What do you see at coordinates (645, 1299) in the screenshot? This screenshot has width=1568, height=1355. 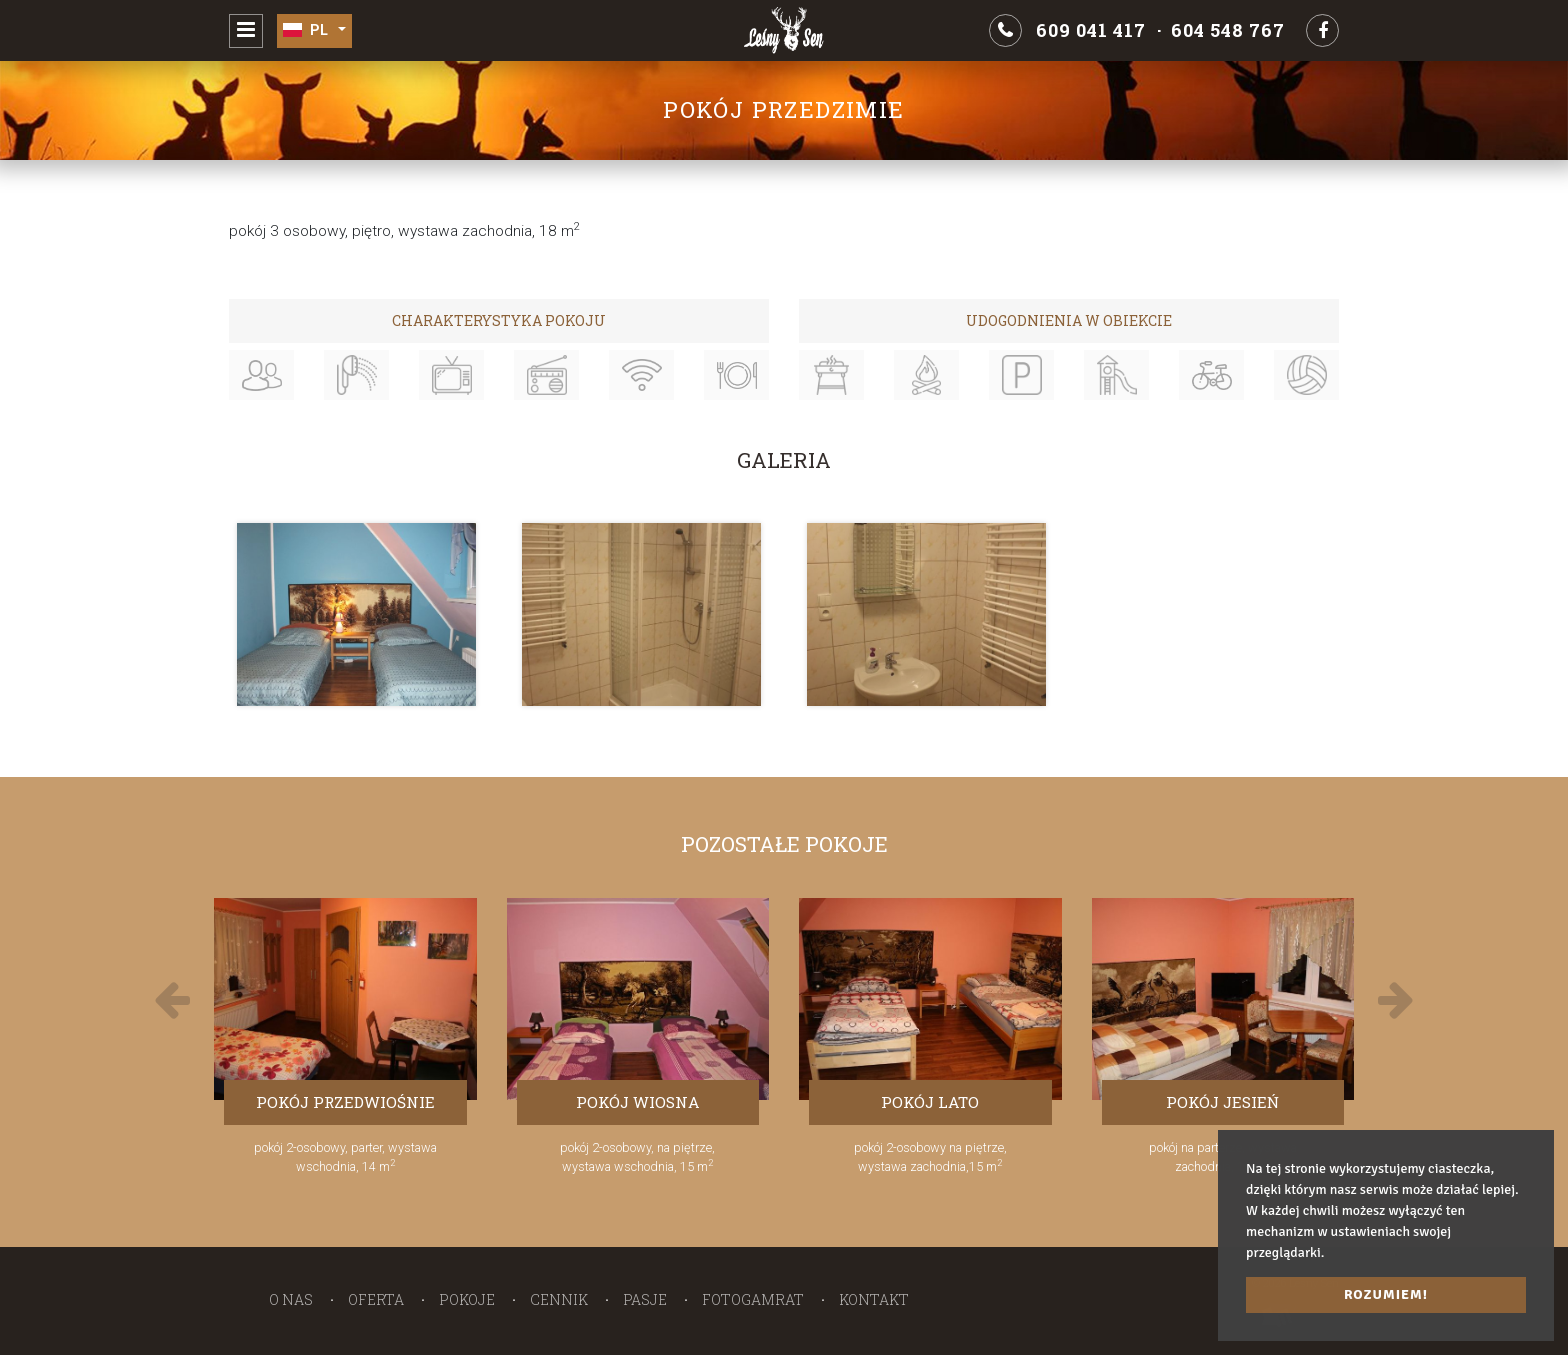 I see `Pasje` at bounding box center [645, 1299].